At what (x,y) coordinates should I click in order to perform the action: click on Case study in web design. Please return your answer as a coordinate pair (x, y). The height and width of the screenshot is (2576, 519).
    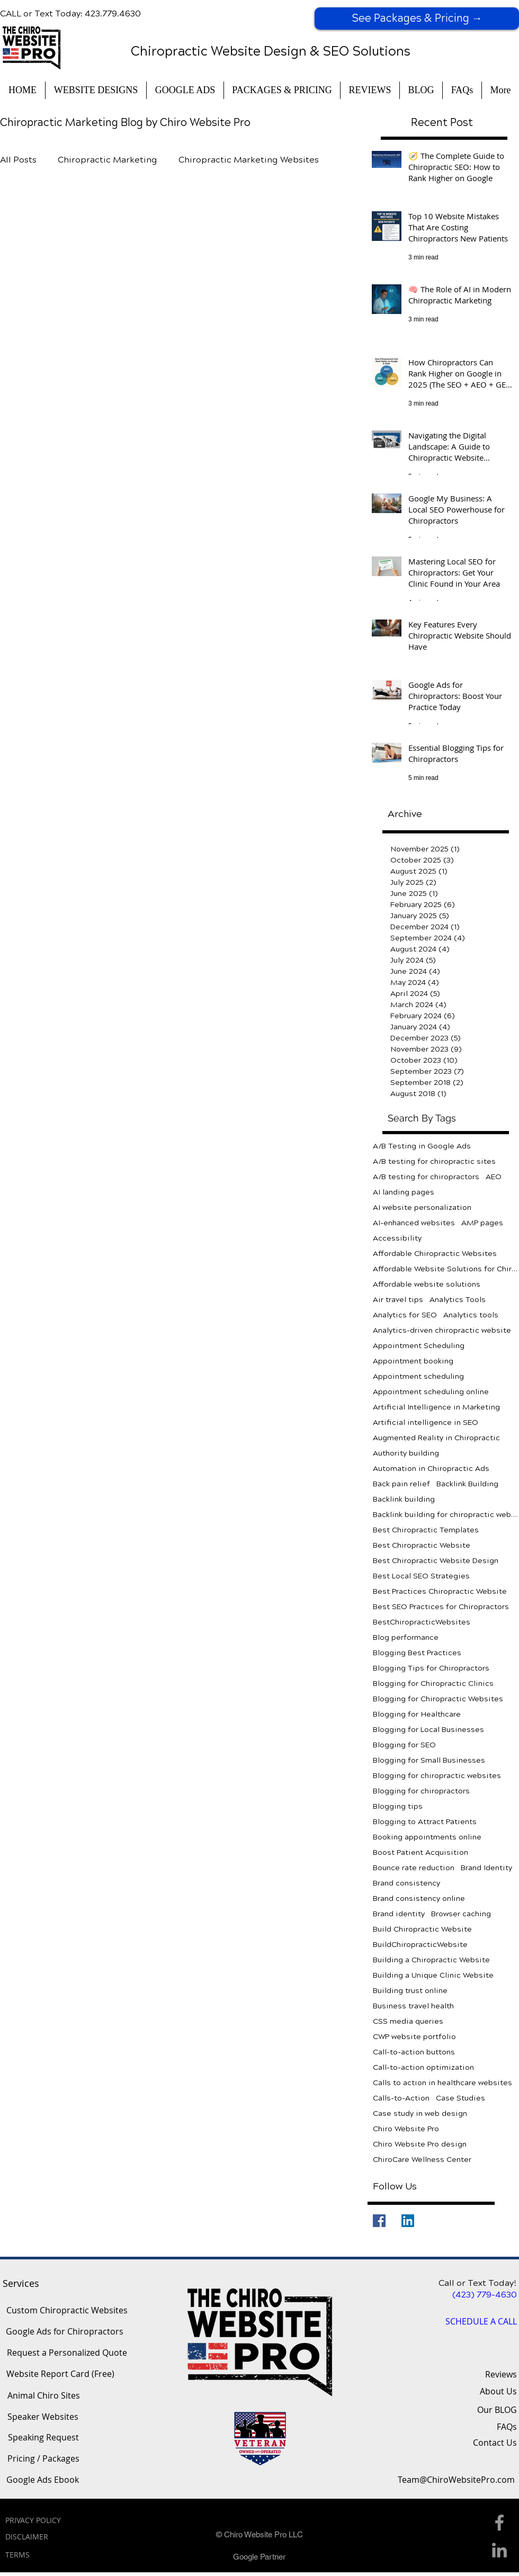
    Looking at the image, I should click on (420, 2113).